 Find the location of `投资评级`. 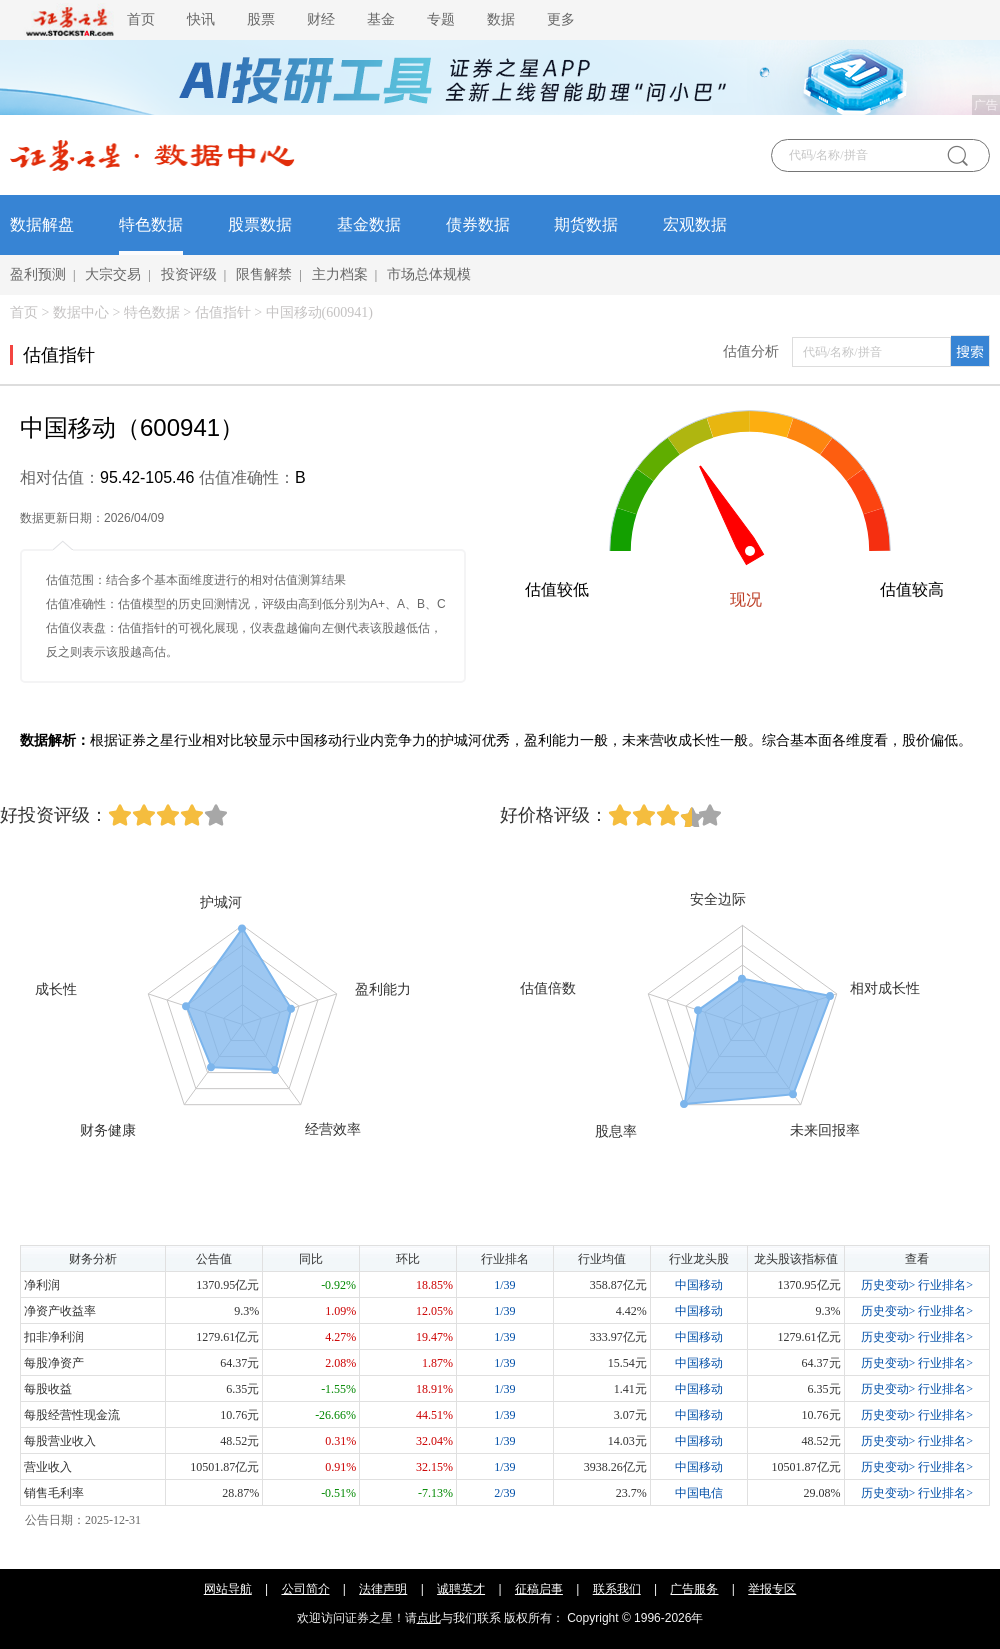

投资评级 is located at coordinates (189, 274).